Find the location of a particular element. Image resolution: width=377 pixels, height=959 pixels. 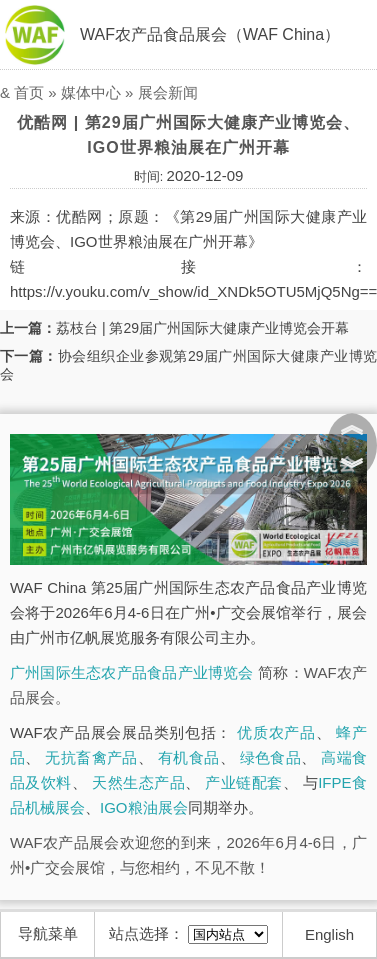

媒体中心 is located at coordinates (91, 92).